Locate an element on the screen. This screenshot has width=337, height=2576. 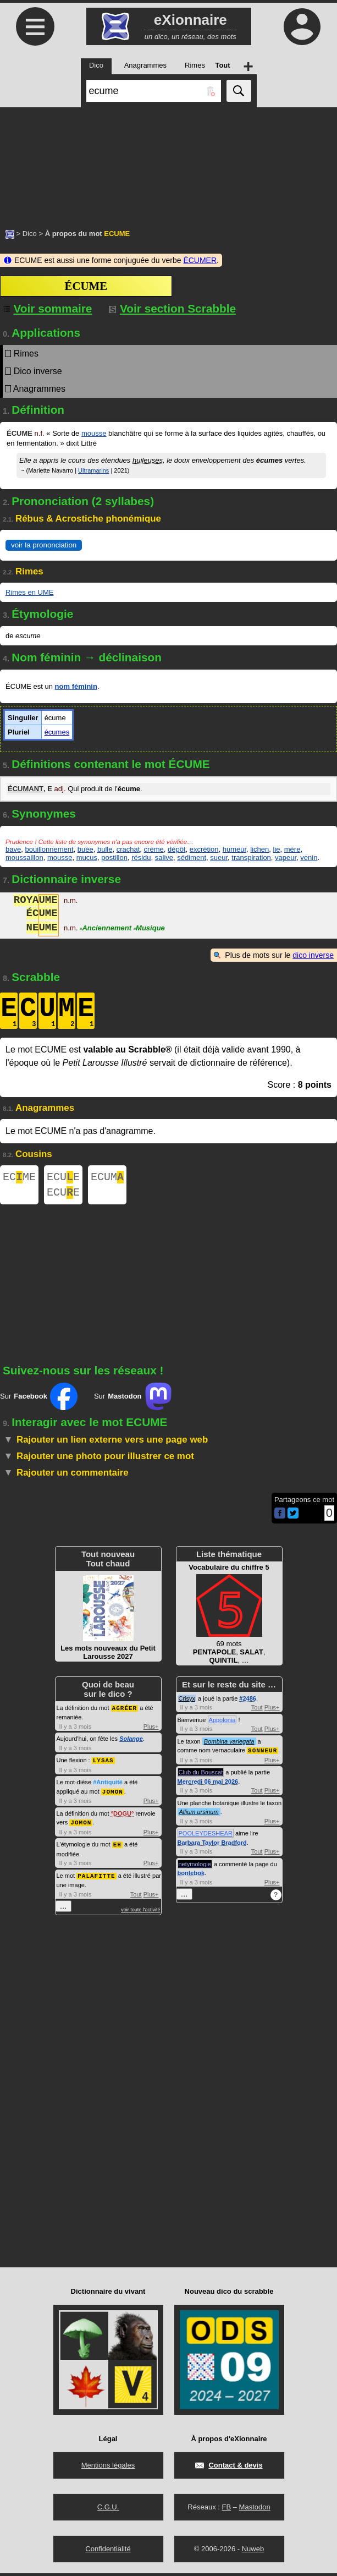
Confidentialité is located at coordinates (107, 2551).